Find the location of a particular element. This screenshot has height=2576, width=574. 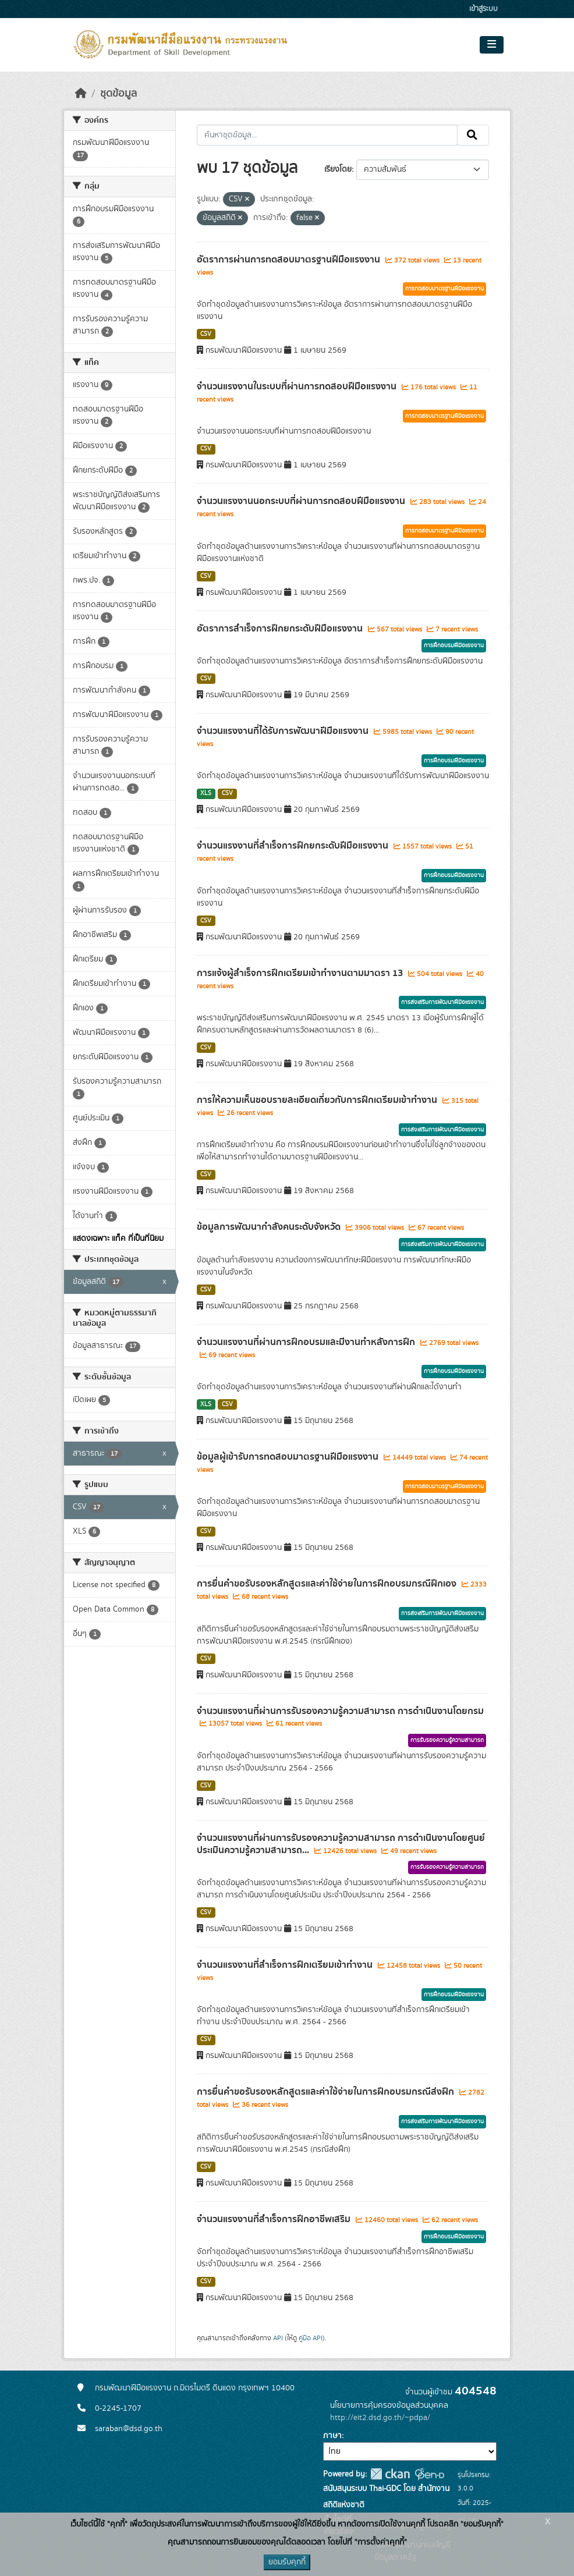

จำนวนแรงงานที่ผ่านการรับรองความรู้ความสามารถ การดำเนินงานโดยศูนย์ประเมินความรู้ความสามารถ... is located at coordinates (341, 1844).